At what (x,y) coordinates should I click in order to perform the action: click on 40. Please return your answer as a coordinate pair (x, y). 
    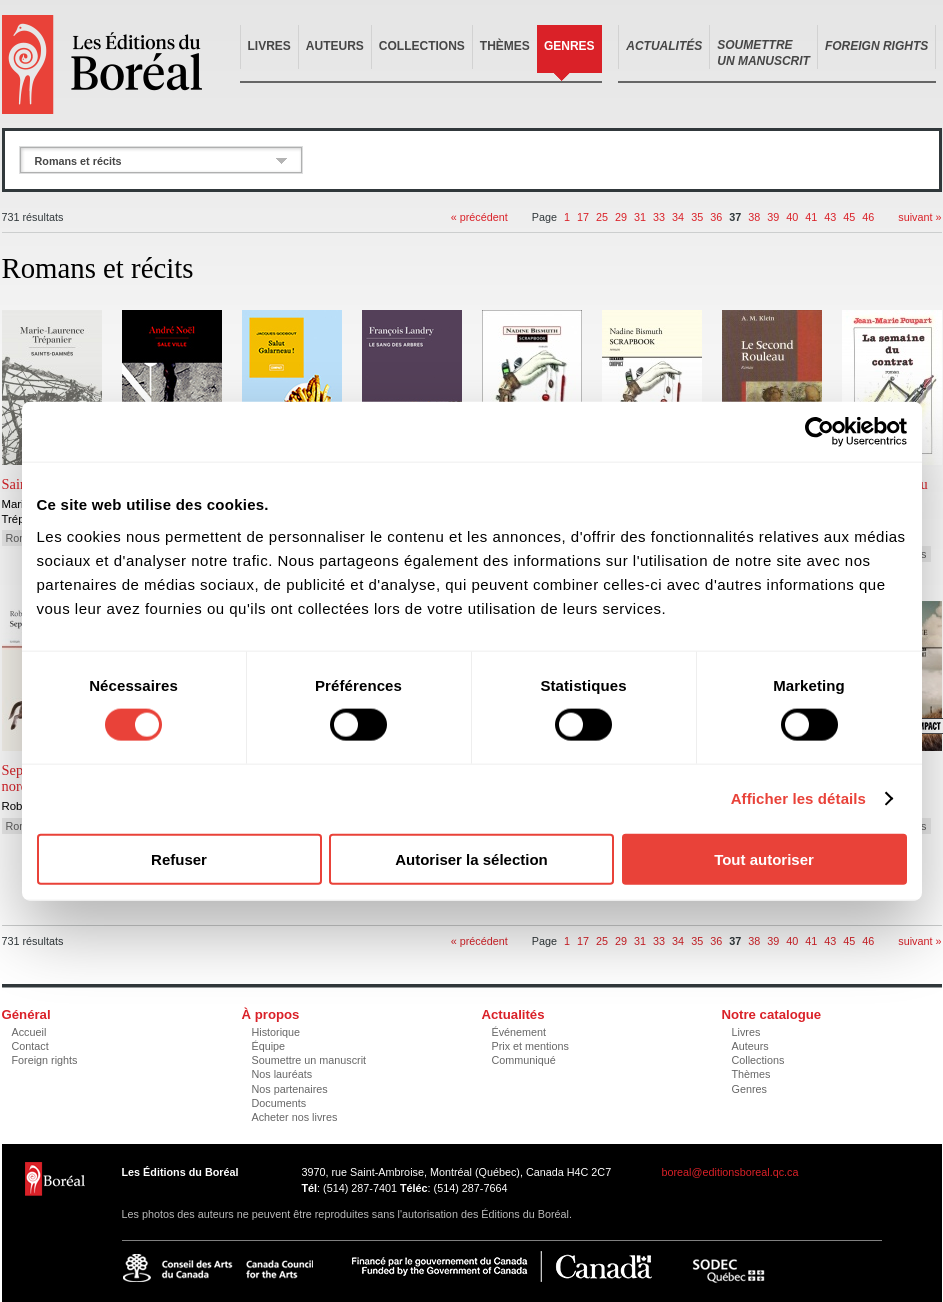
    Looking at the image, I should click on (792, 217).